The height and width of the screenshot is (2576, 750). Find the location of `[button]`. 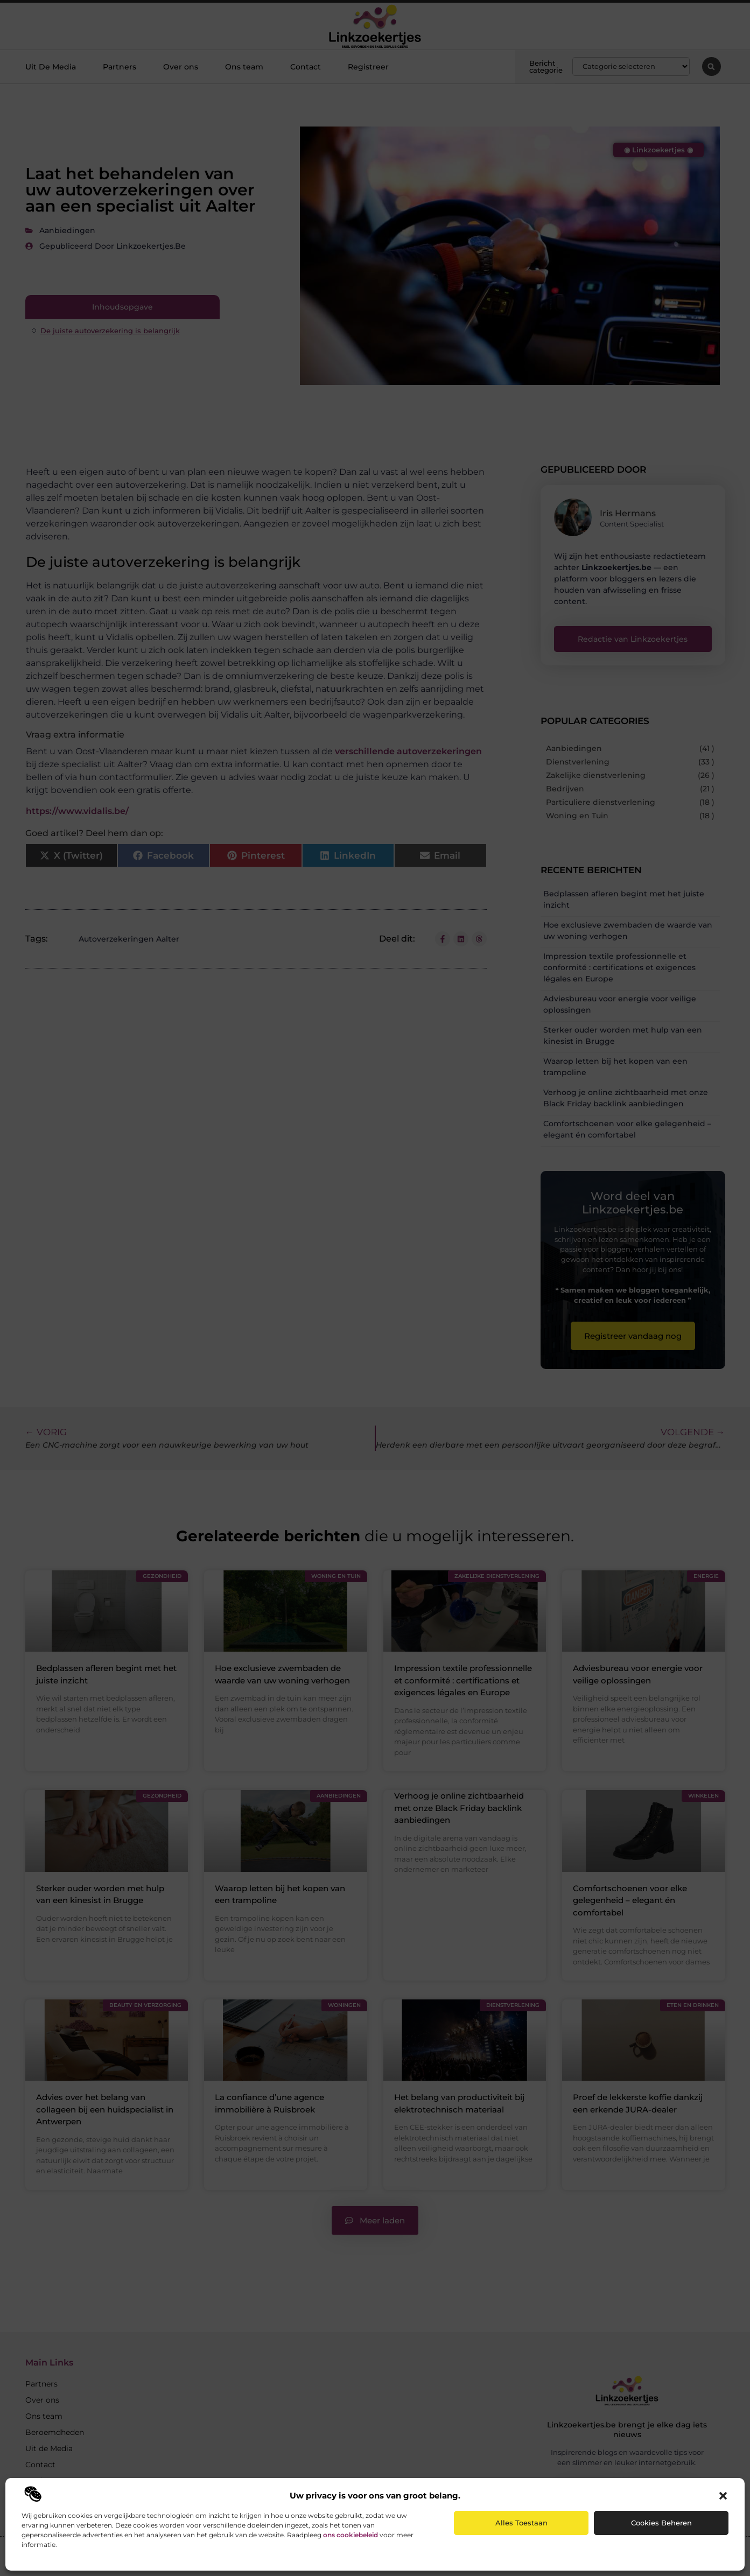

[button] is located at coordinates (723, 2495).